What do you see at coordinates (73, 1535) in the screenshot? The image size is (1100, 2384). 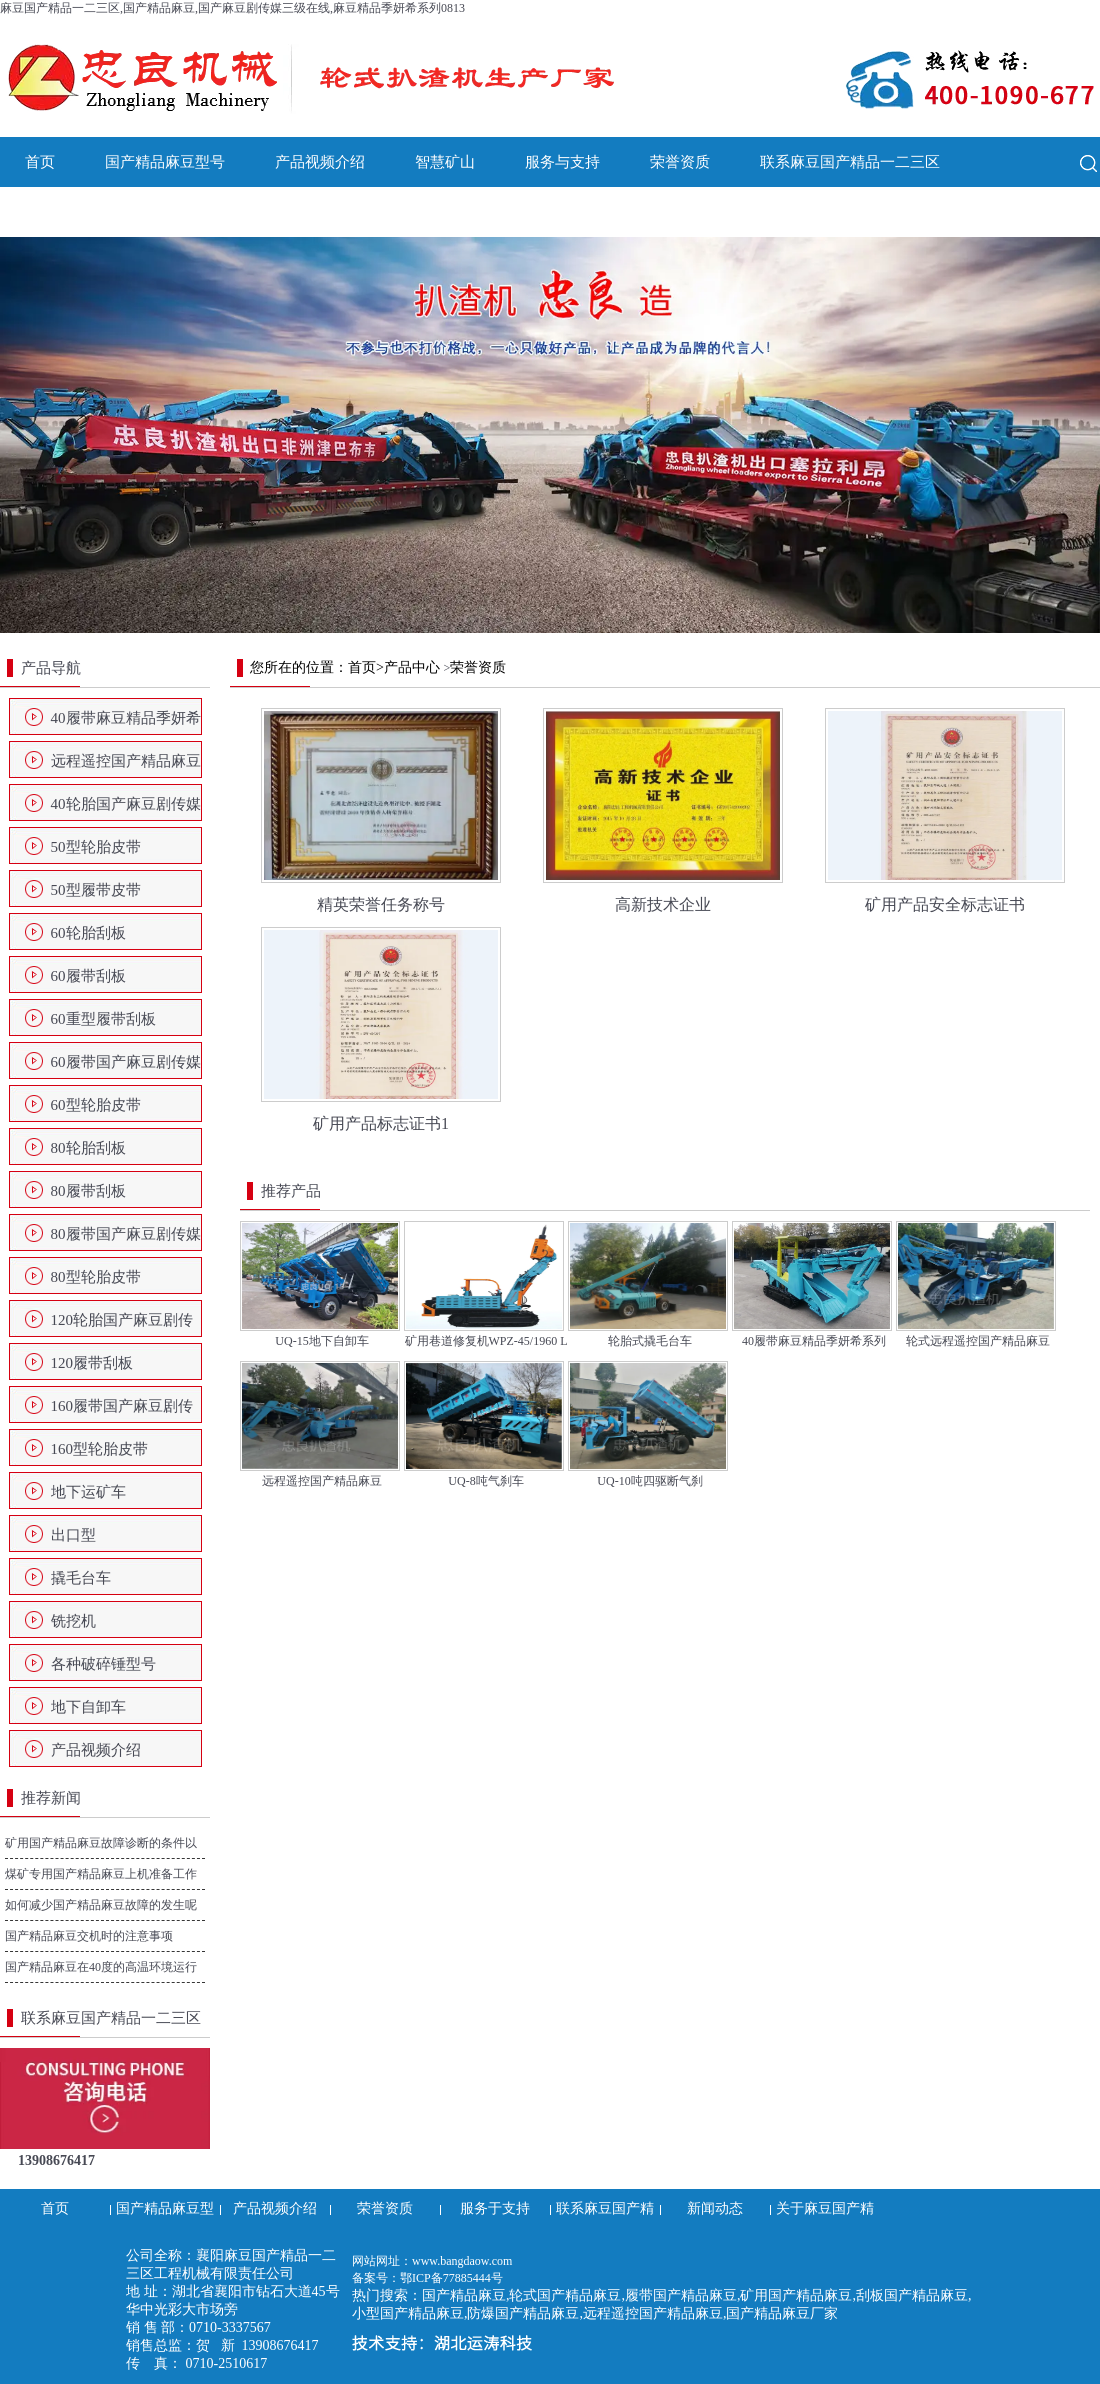 I see `出口型` at bounding box center [73, 1535].